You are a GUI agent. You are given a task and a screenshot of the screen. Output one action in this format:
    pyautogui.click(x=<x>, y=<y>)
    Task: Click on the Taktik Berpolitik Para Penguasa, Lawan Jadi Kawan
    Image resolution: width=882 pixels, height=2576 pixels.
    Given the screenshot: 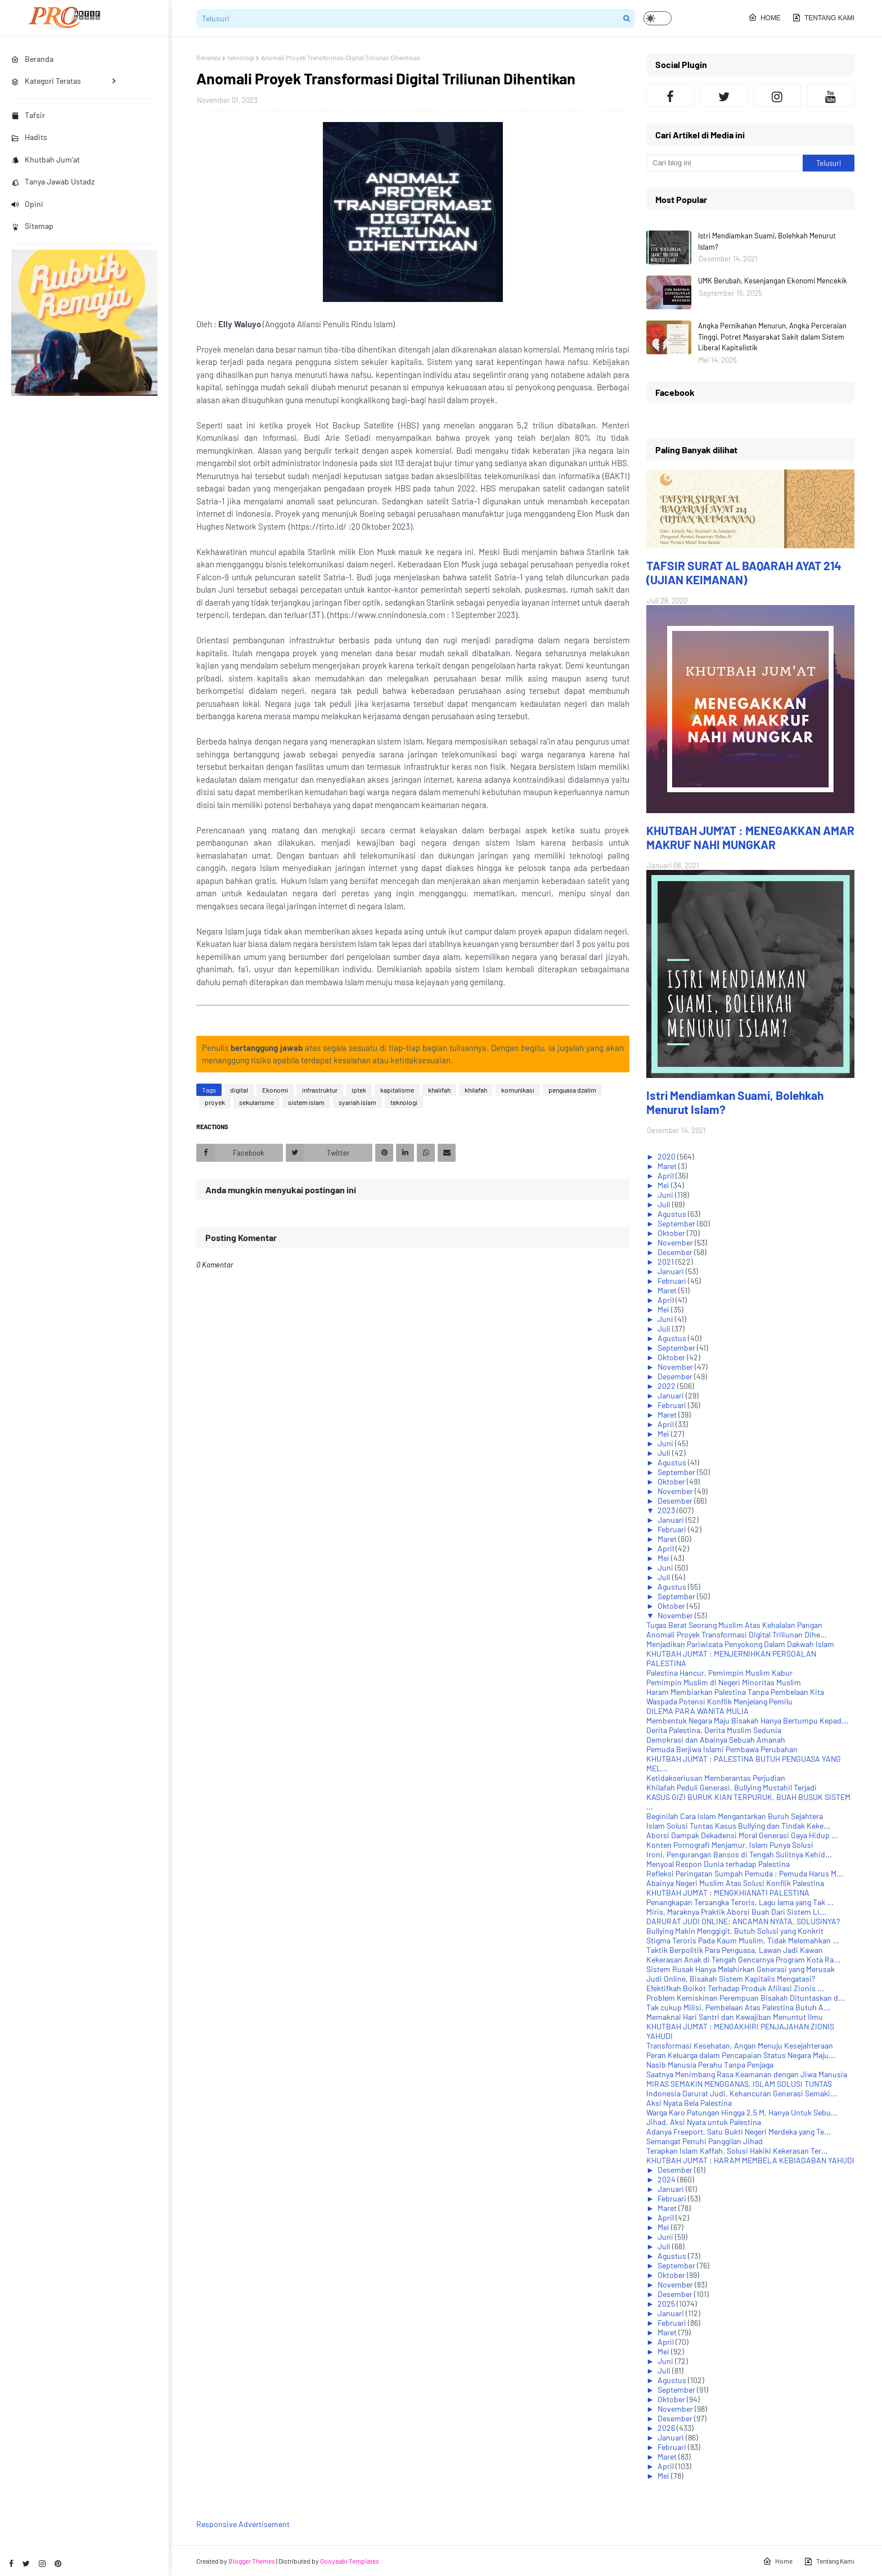 What is the action you would take?
    pyautogui.click(x=734, y=1950)
    